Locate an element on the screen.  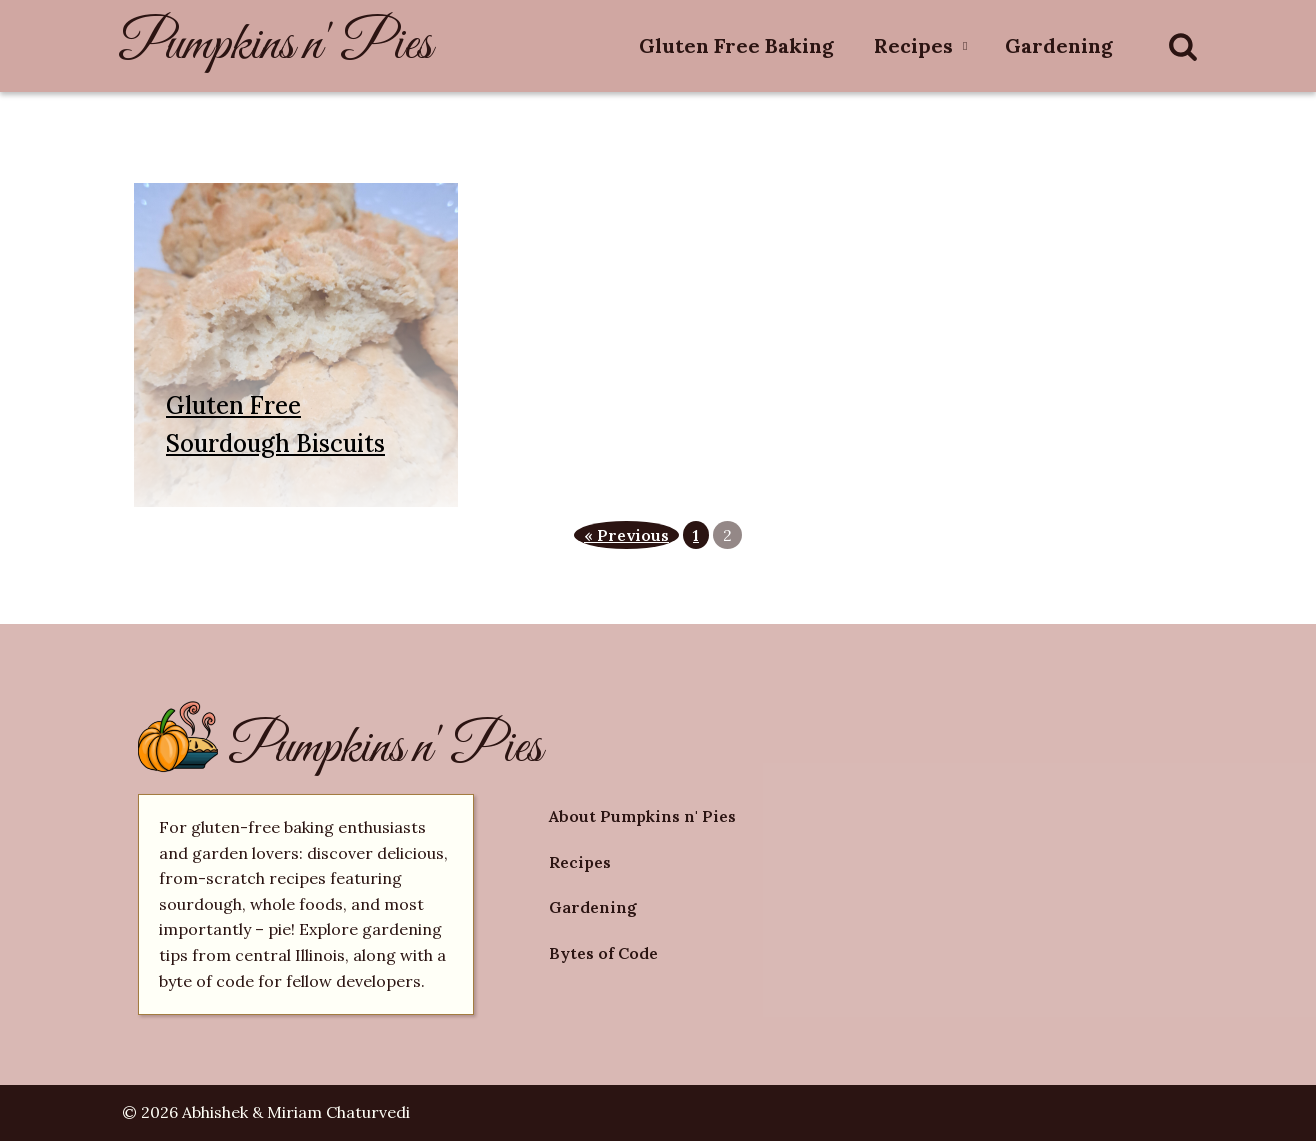
Gardening is located at coordinates (1059, 45).